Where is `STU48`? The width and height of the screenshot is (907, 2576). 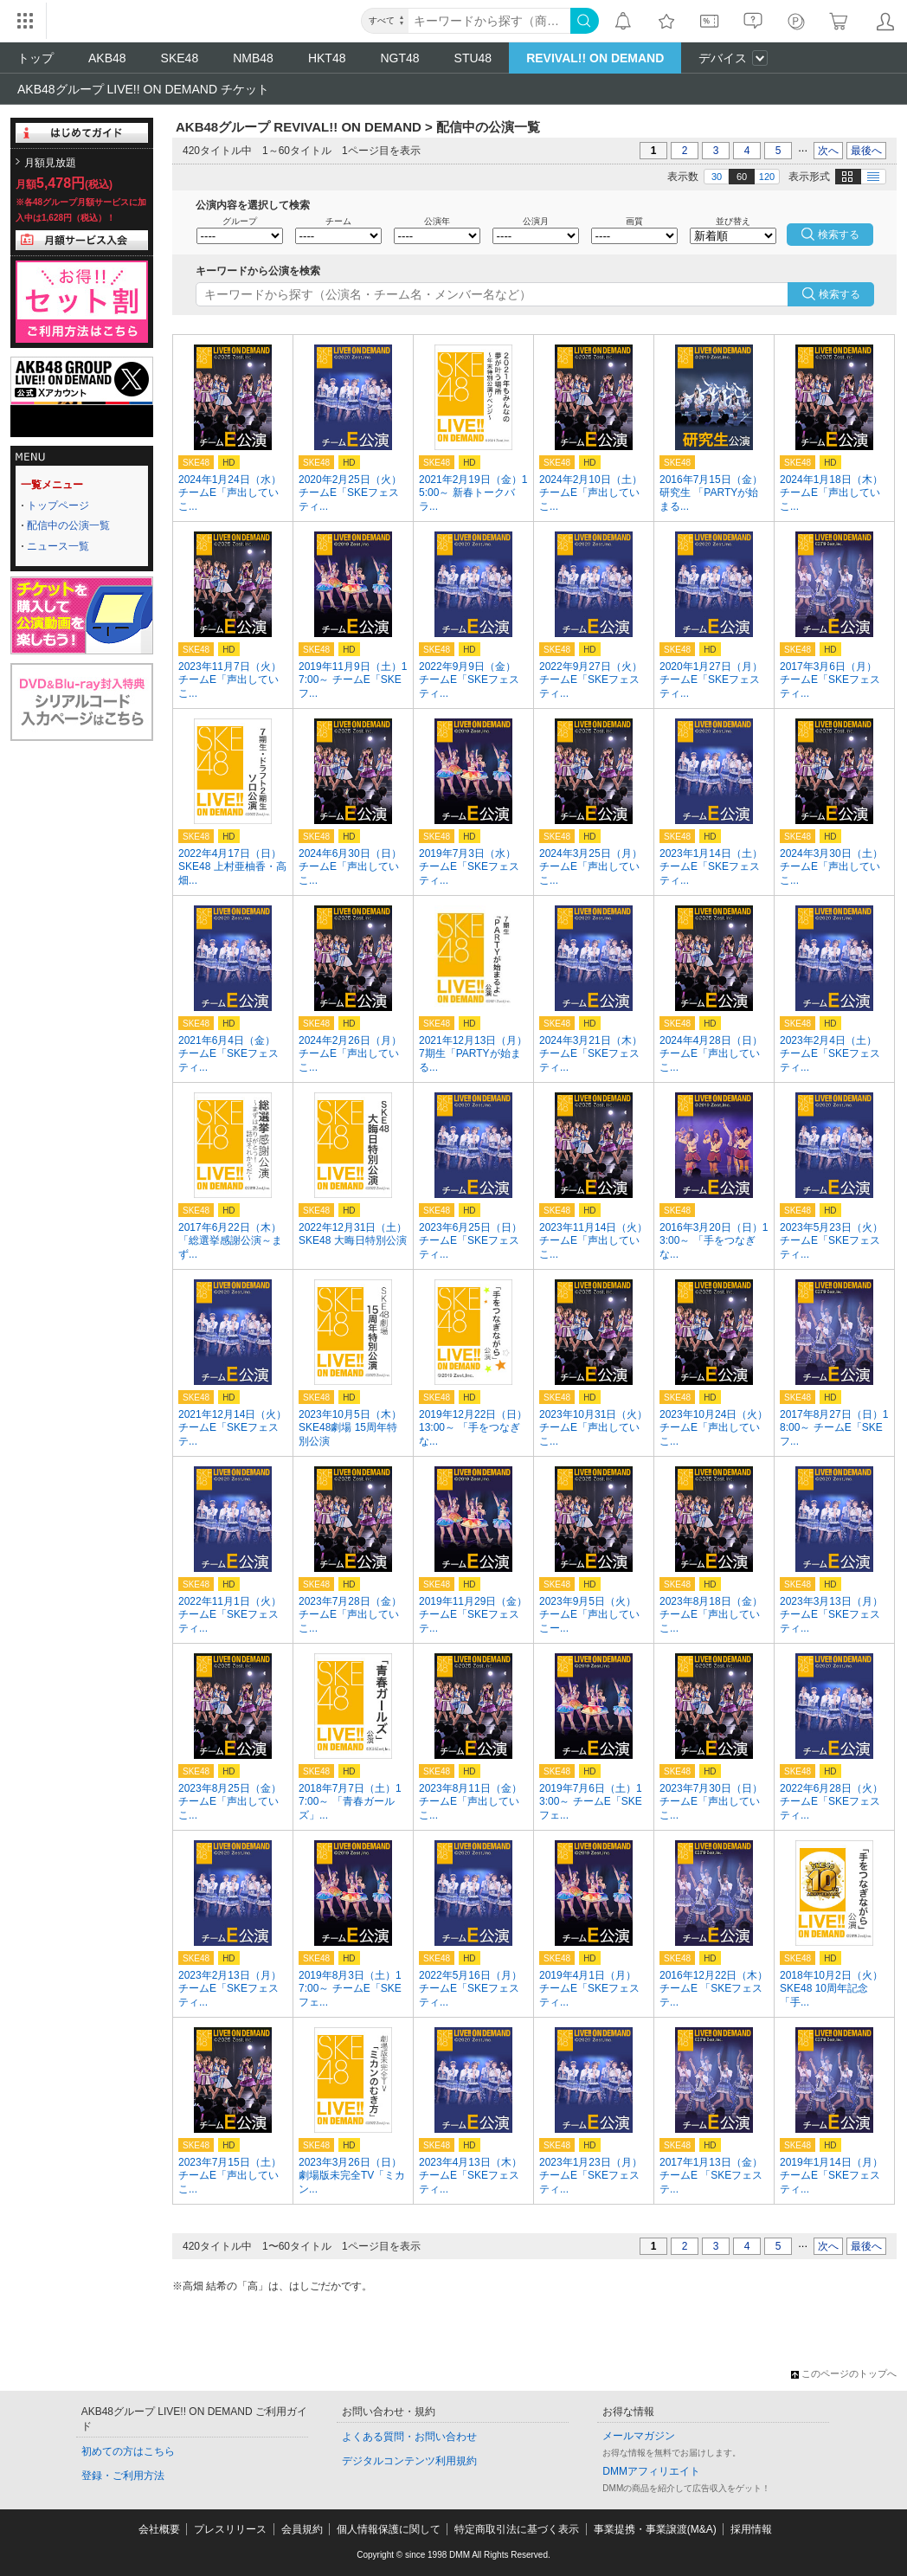
STU48 is located at coordinates (473, 58).